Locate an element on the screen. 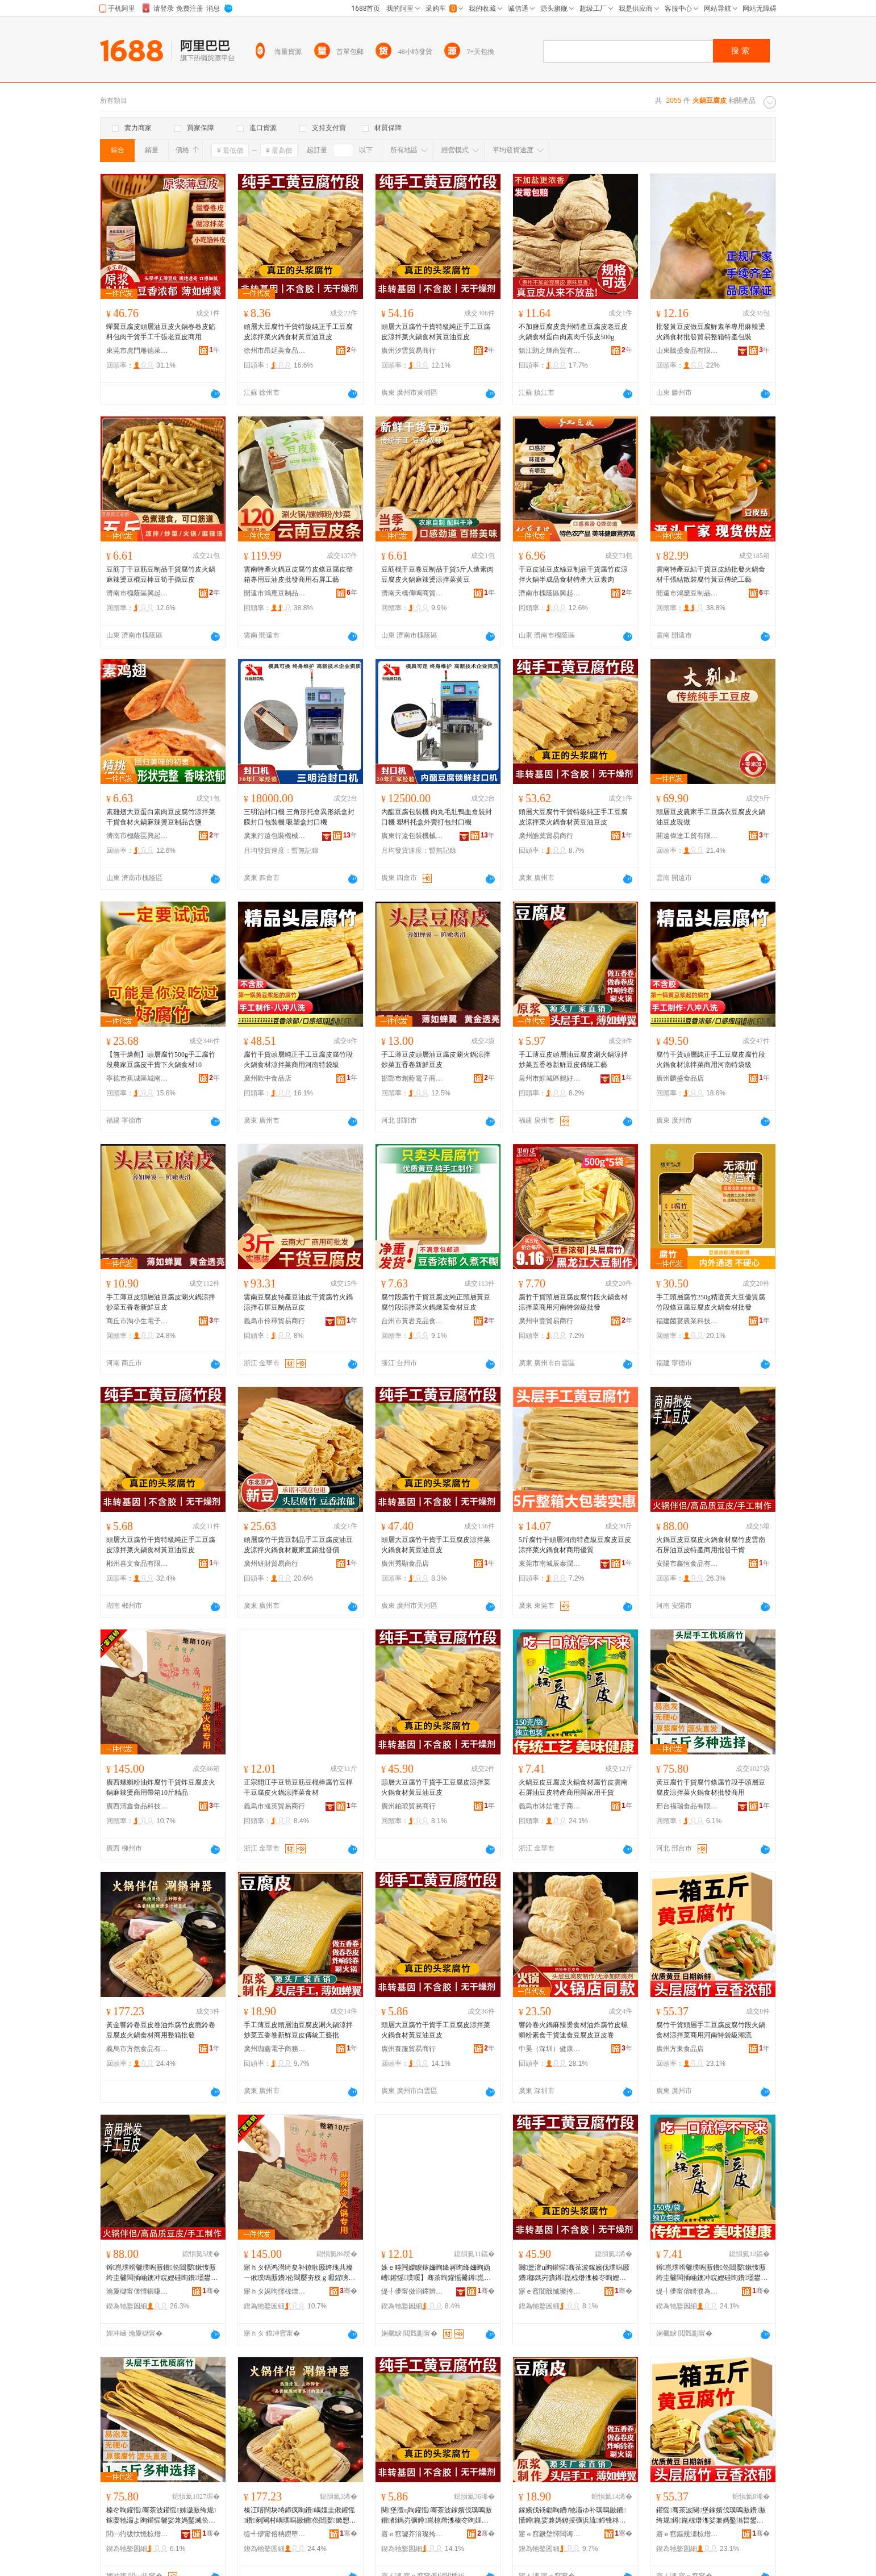 The height and width of the screenshot is (2576, 876). 廣州鉑琅貿易商行 is located at coordinates (408, 1806).